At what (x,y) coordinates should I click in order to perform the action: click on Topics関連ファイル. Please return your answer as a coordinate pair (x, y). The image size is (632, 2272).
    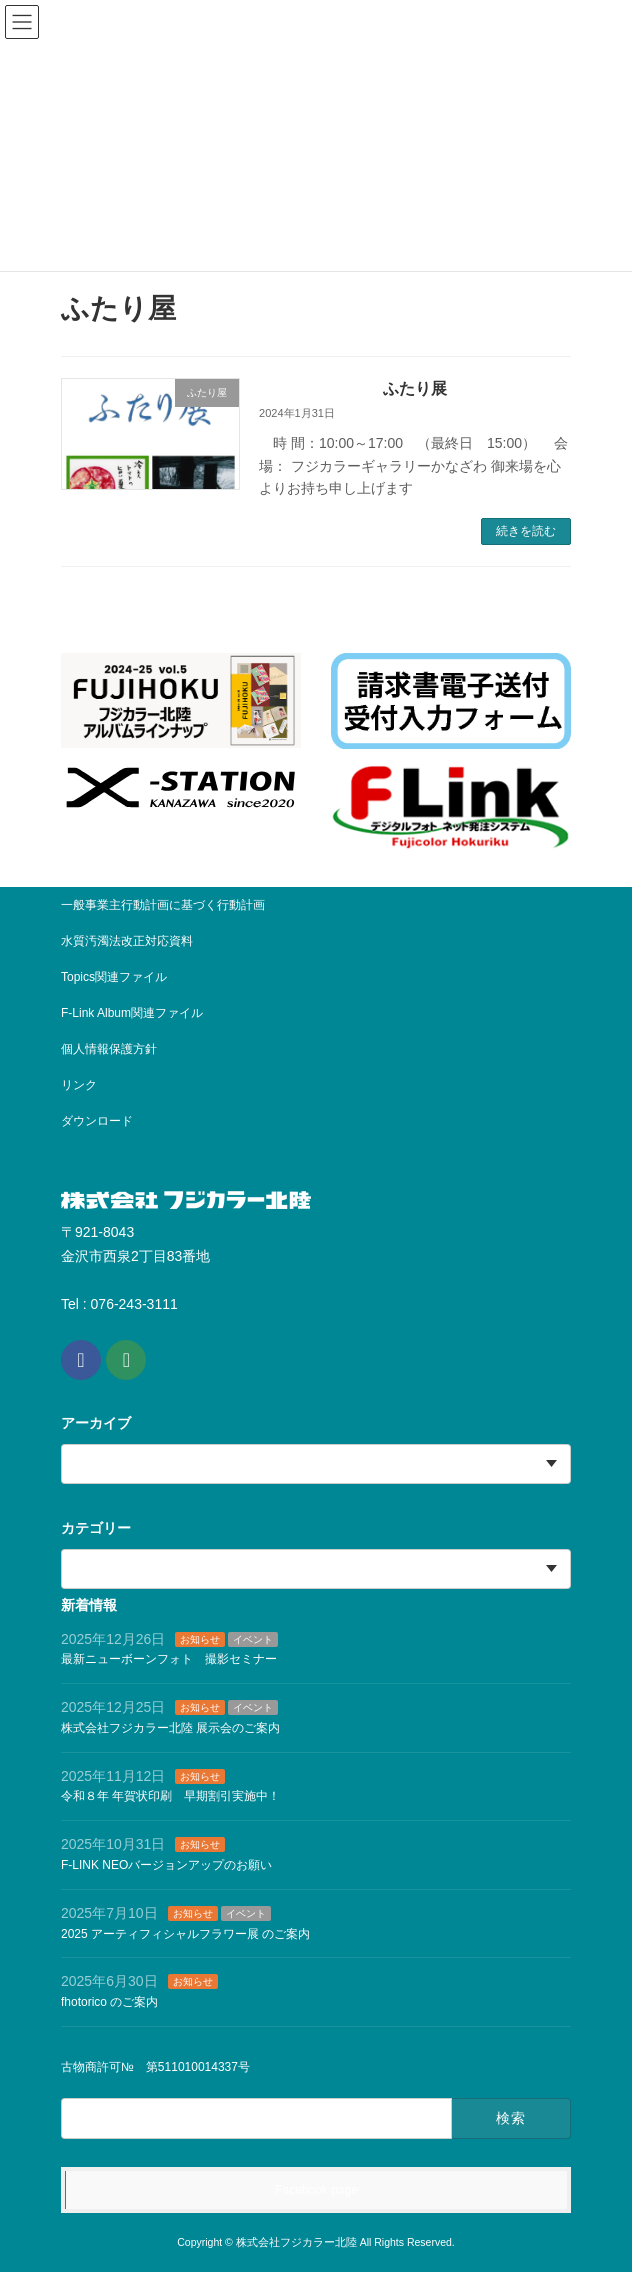
    Looking at the image, I should click on (120, 977).